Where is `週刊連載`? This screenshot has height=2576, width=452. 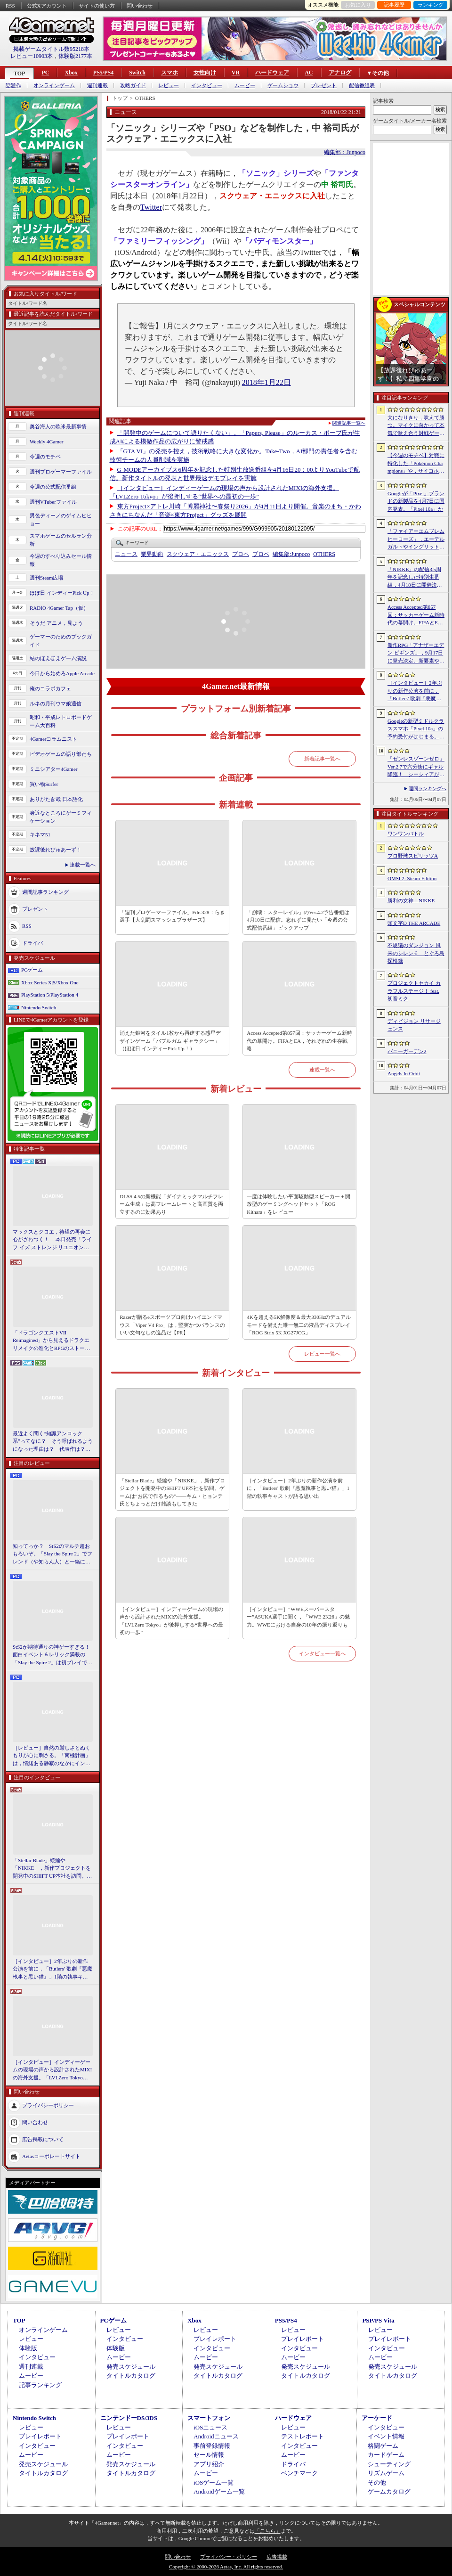
週刊連載 is located at coordinates (97, 85).